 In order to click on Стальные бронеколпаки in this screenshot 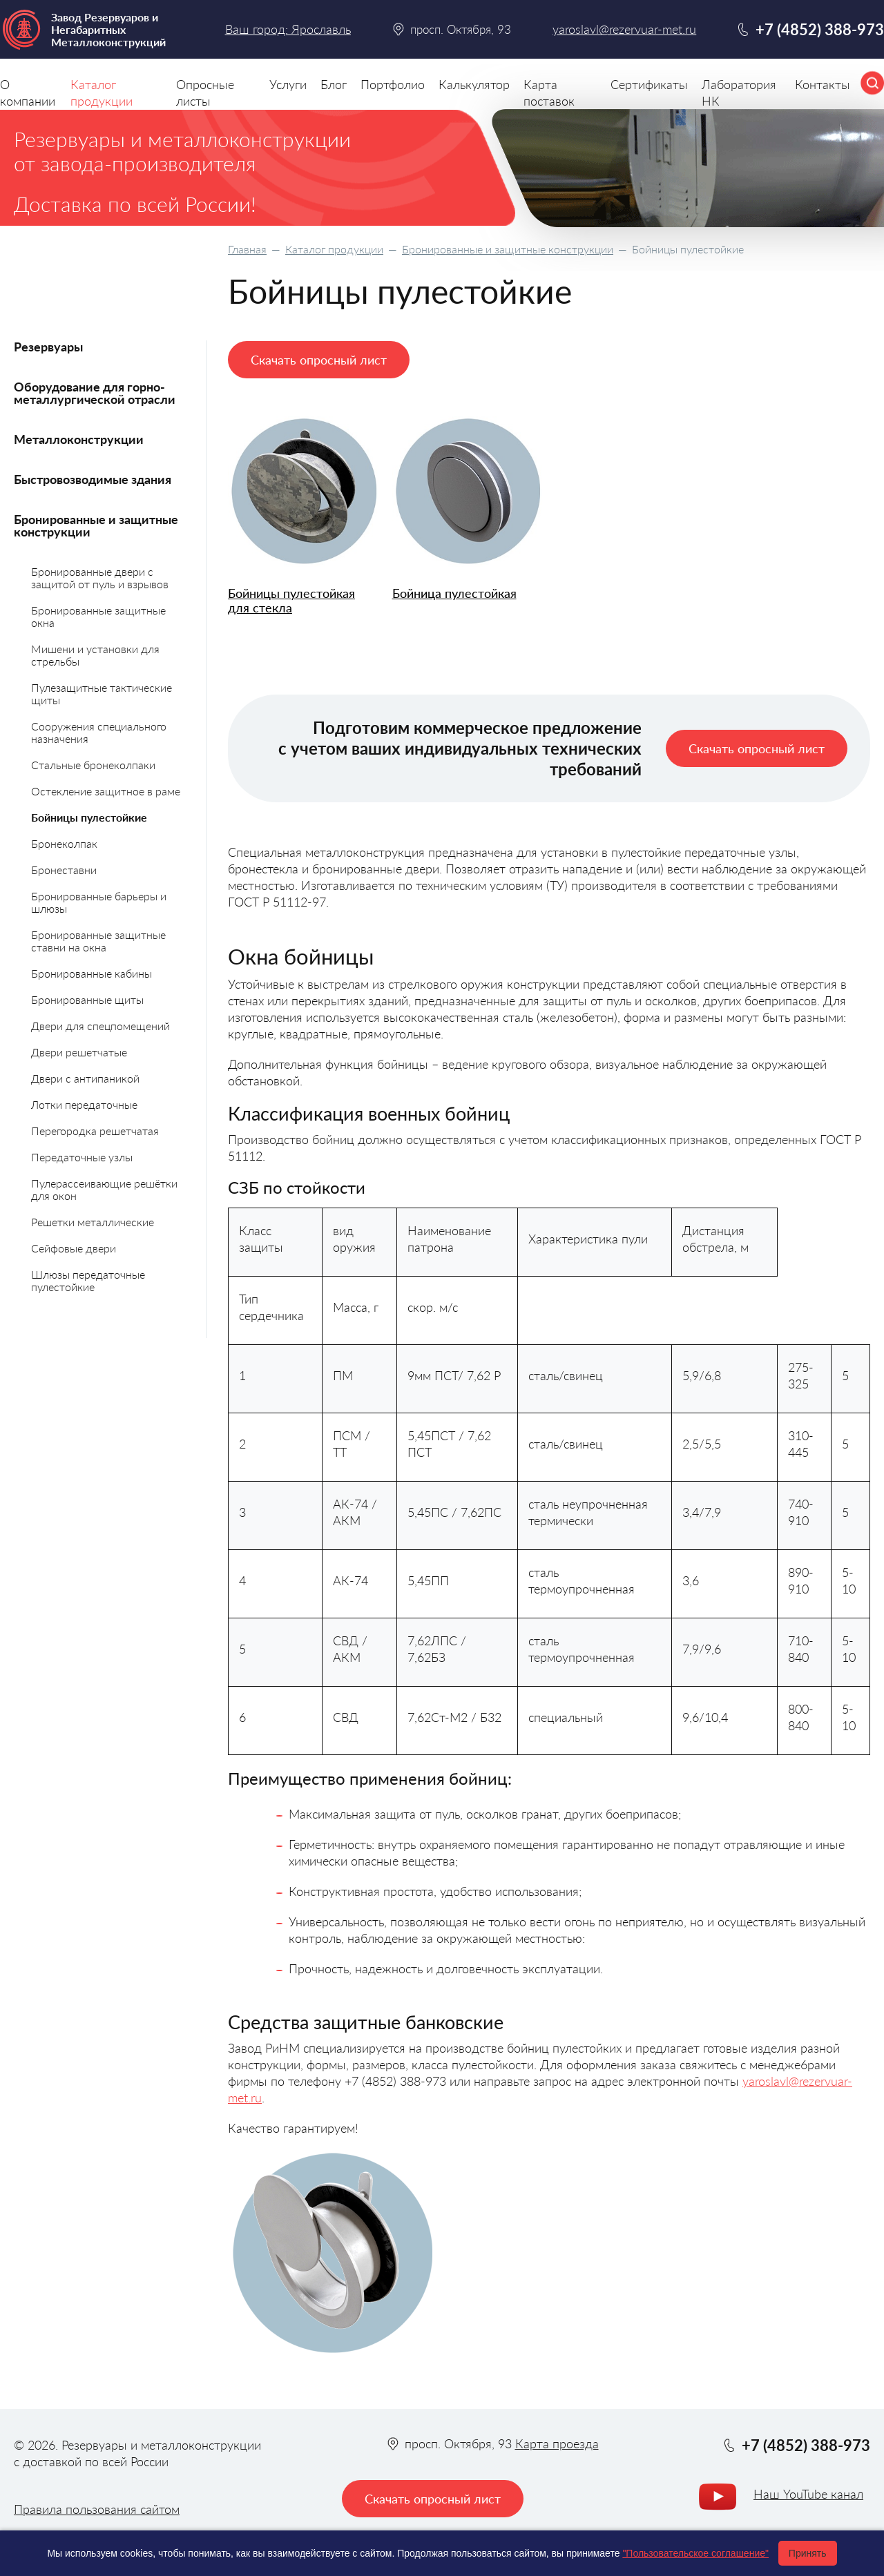, I will do `click(93, 764)`.